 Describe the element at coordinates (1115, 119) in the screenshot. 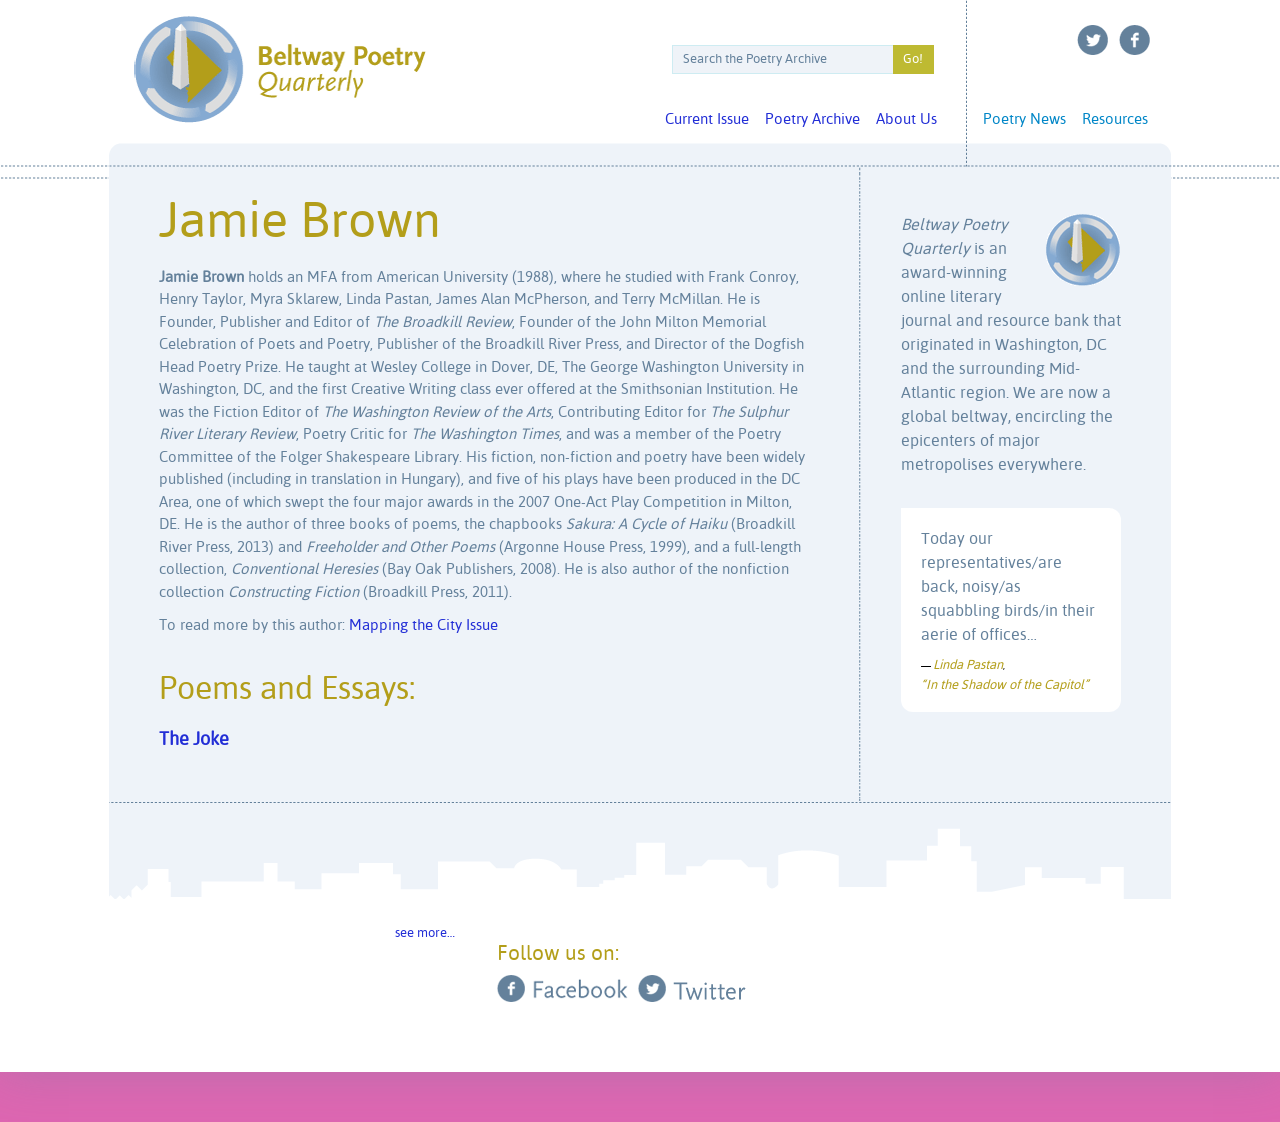

I see `Resources` at that location.